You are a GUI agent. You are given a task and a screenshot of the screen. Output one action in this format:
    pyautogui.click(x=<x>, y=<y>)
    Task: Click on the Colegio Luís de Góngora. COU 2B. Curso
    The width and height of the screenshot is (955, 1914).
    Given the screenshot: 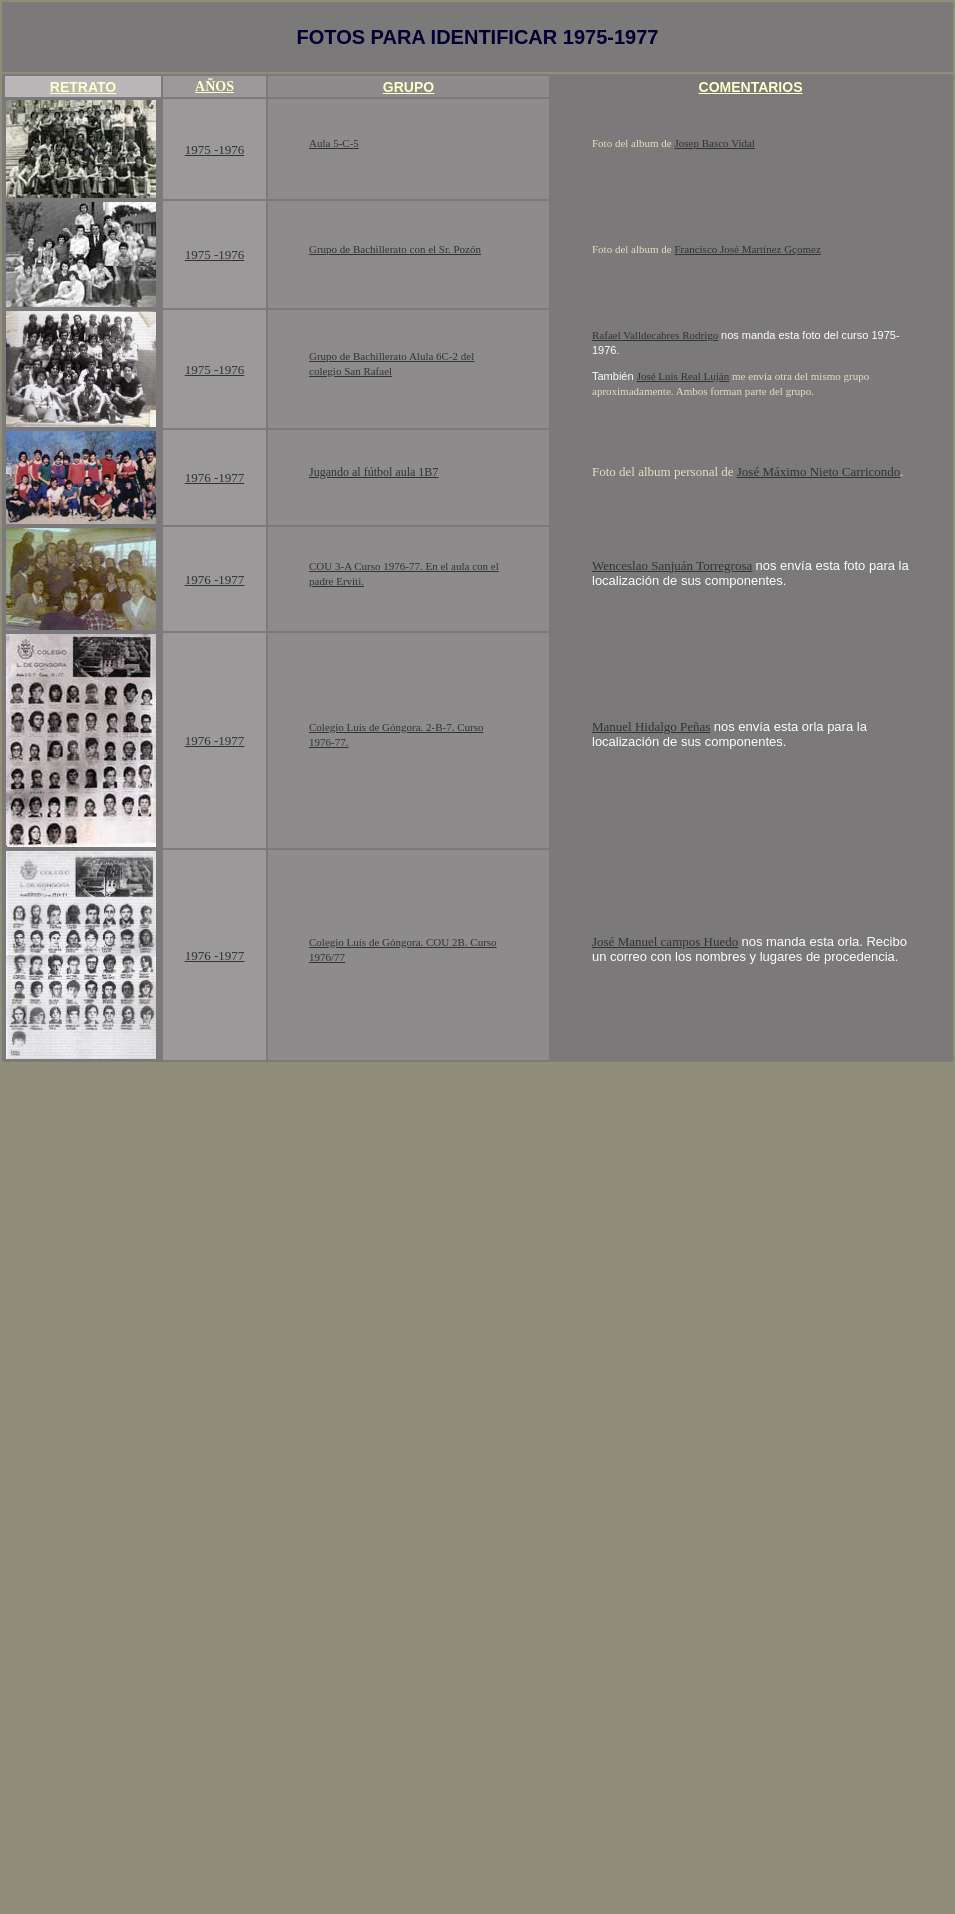 What is the action you would take?
    pyautogui.click(x=403, y=942)
    